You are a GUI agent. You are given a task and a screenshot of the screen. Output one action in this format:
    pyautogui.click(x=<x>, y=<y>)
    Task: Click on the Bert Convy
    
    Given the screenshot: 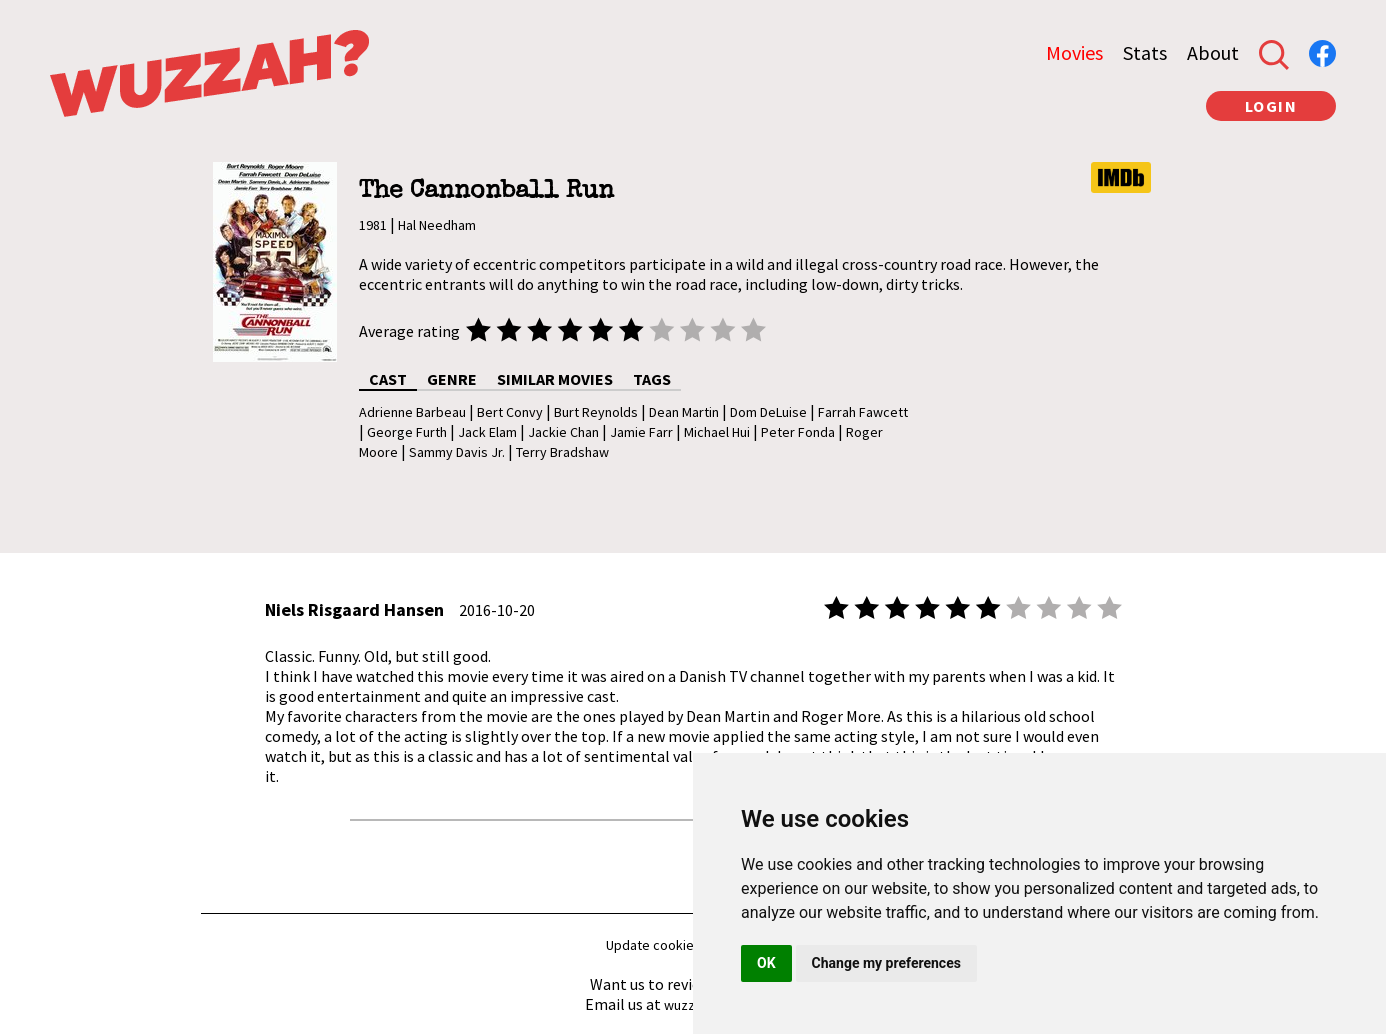 What is the action you would take?
    pyautogui.click(x=510, y=412)
    